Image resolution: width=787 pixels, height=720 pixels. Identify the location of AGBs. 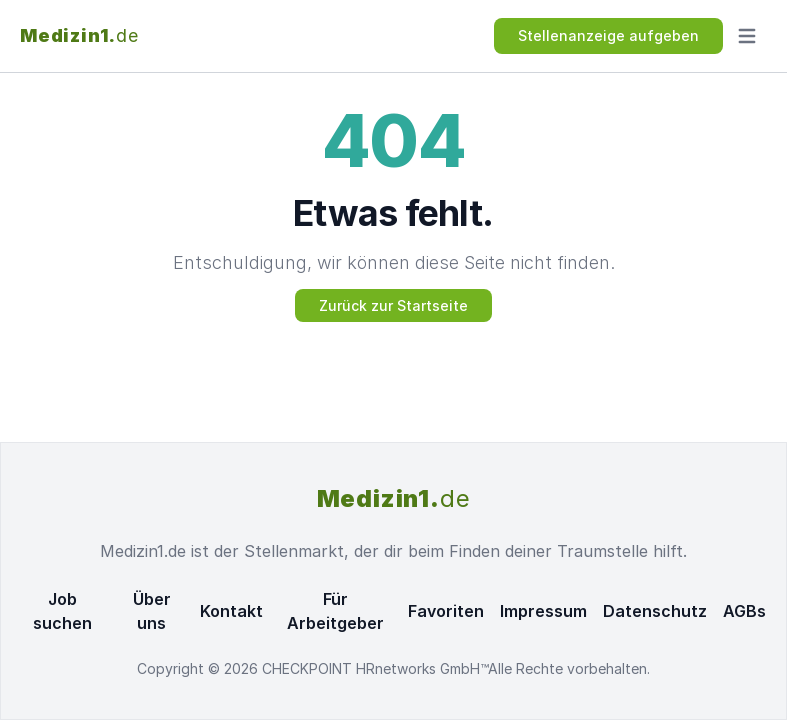
(744, 611).